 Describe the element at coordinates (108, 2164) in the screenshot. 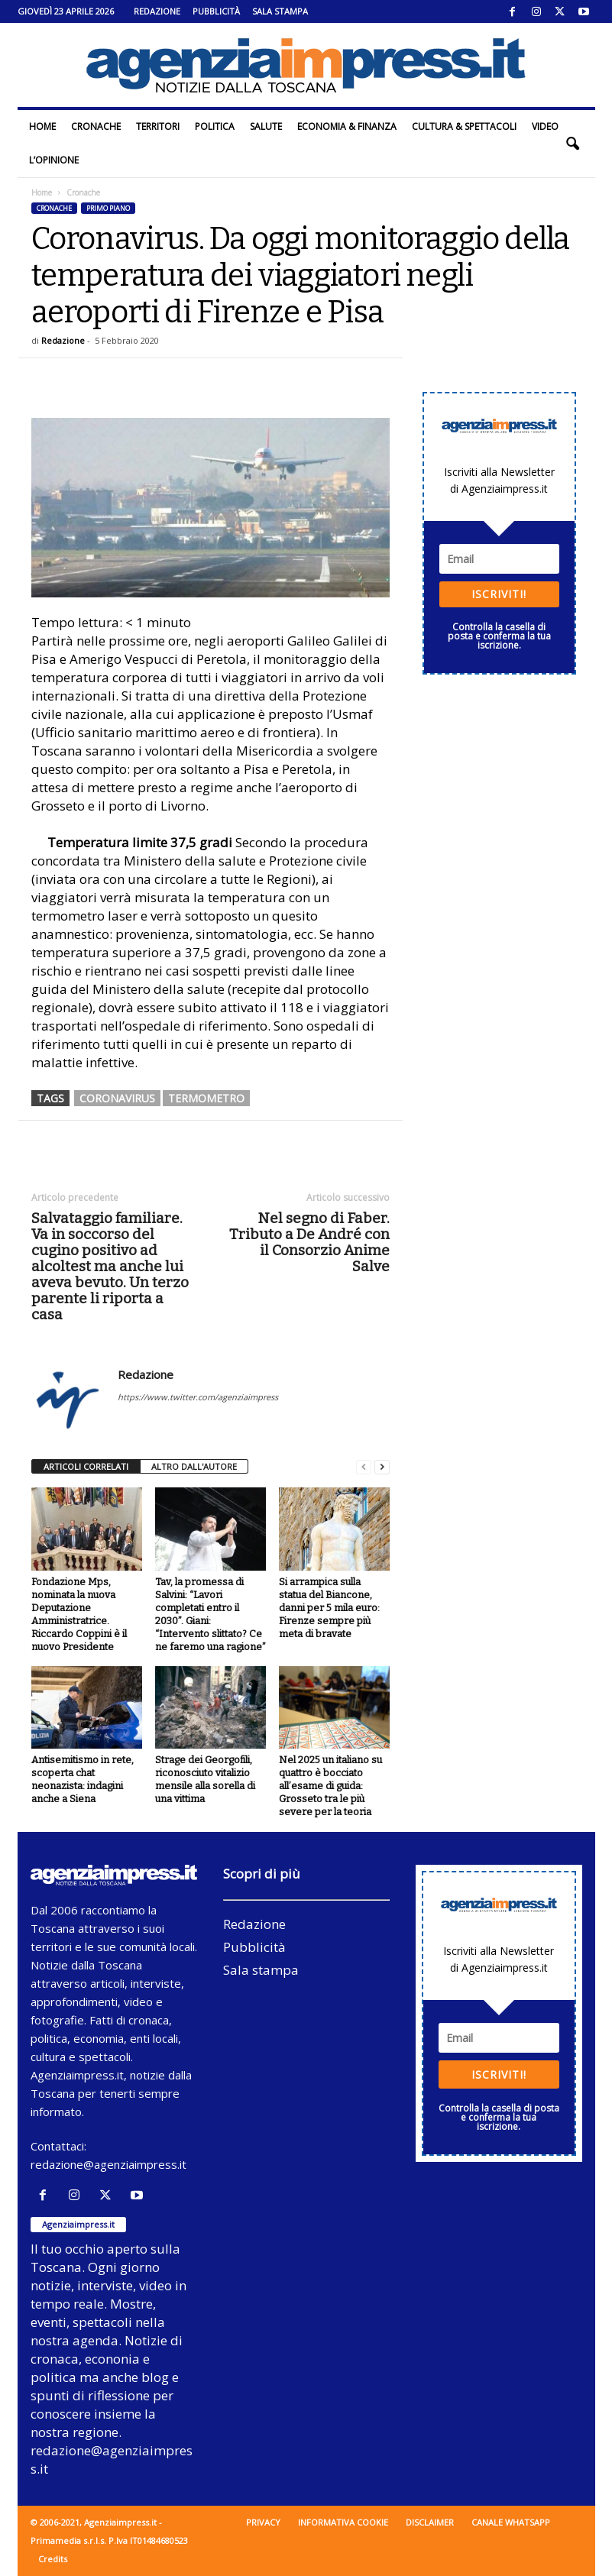

I see `redazione@agenziaimpress.it` at that location.